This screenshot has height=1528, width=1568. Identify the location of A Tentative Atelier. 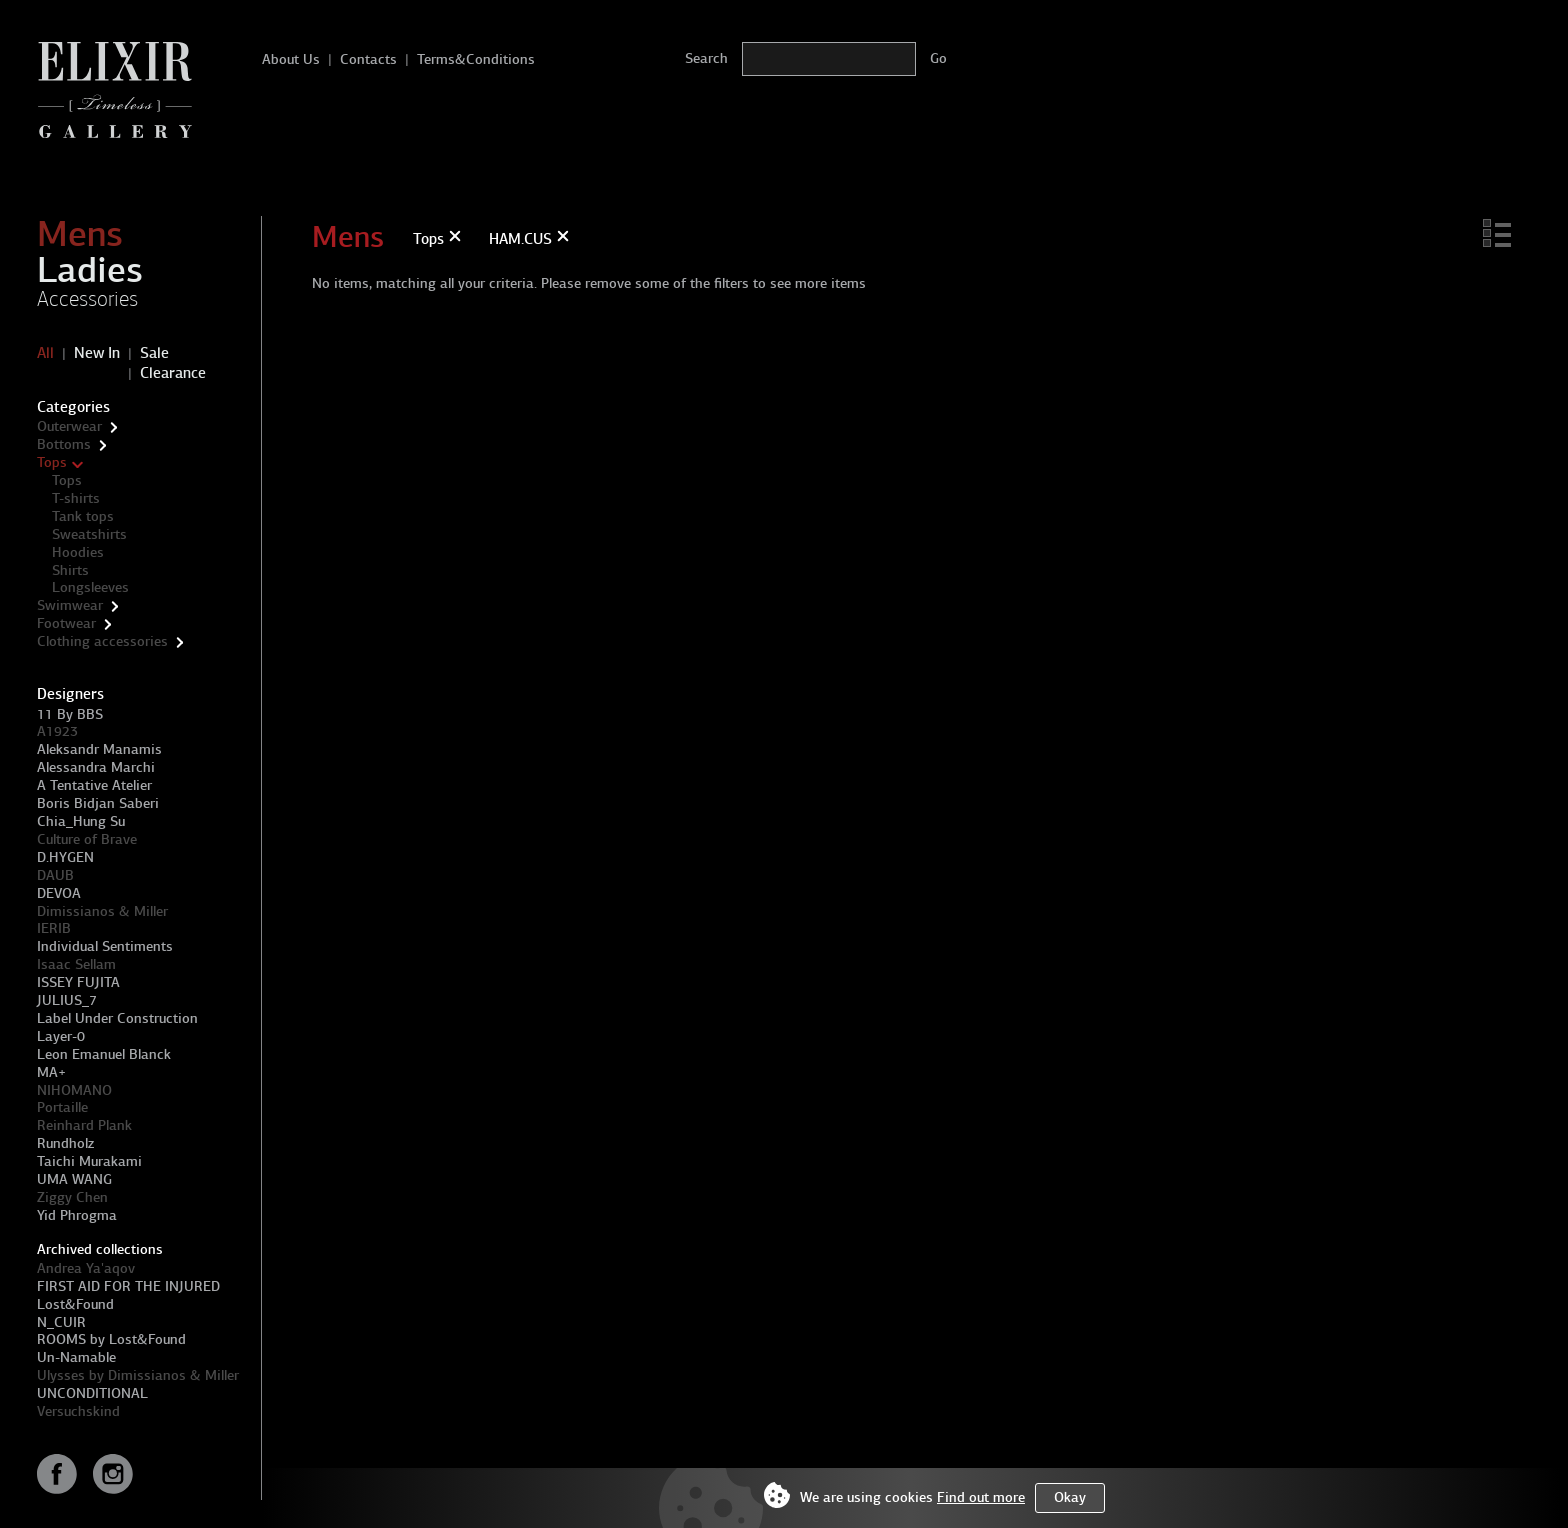
(94, 785).